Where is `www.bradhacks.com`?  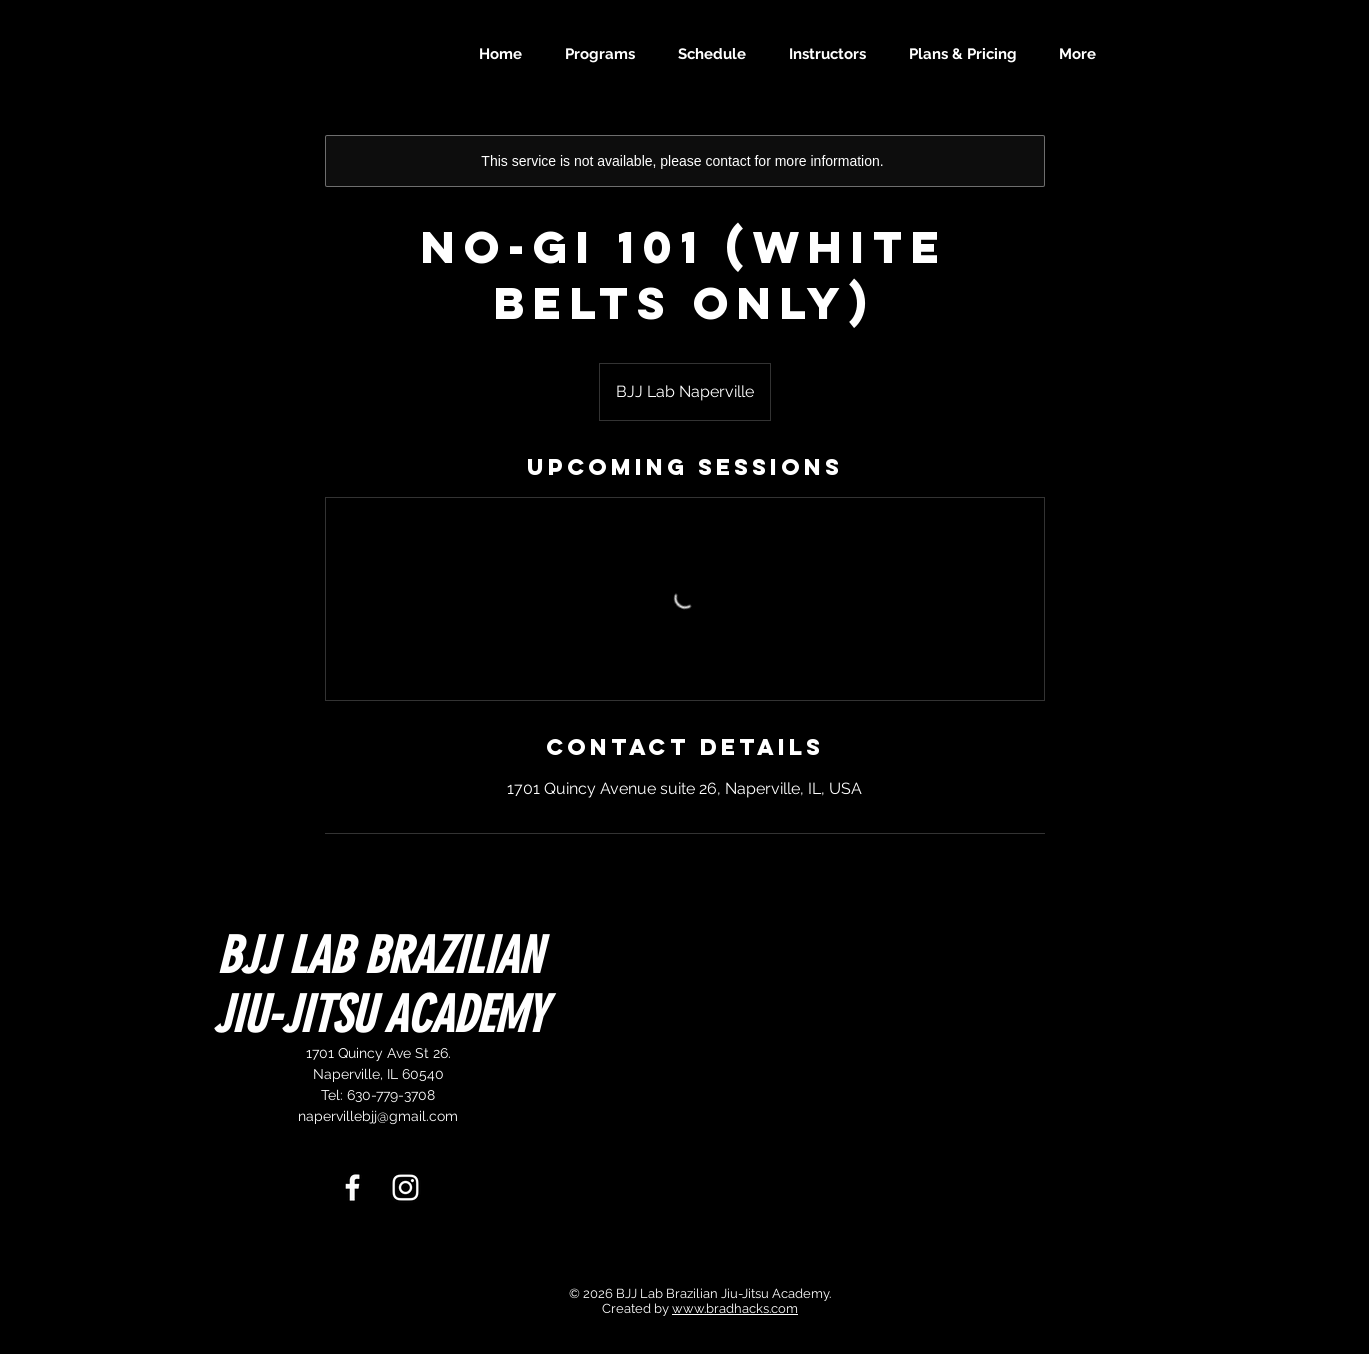
www.bradhacks.com is located at coordinates (735, 1308).